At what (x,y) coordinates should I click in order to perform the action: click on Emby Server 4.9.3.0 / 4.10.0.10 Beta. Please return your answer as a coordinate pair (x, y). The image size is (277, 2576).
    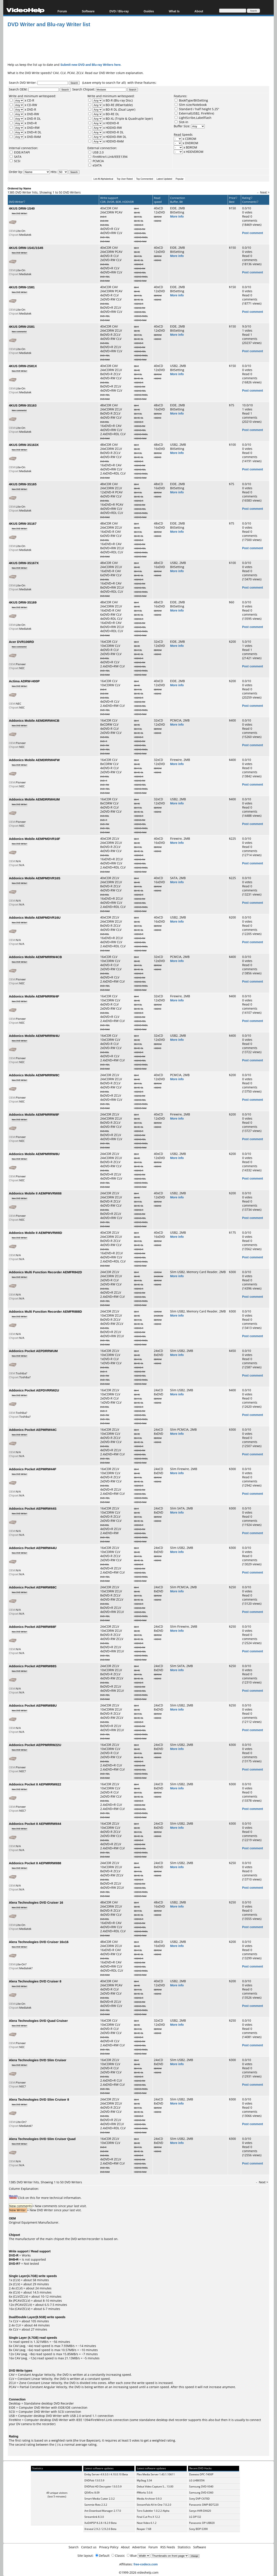
    Looking at the image, I should click on (106, 2474).